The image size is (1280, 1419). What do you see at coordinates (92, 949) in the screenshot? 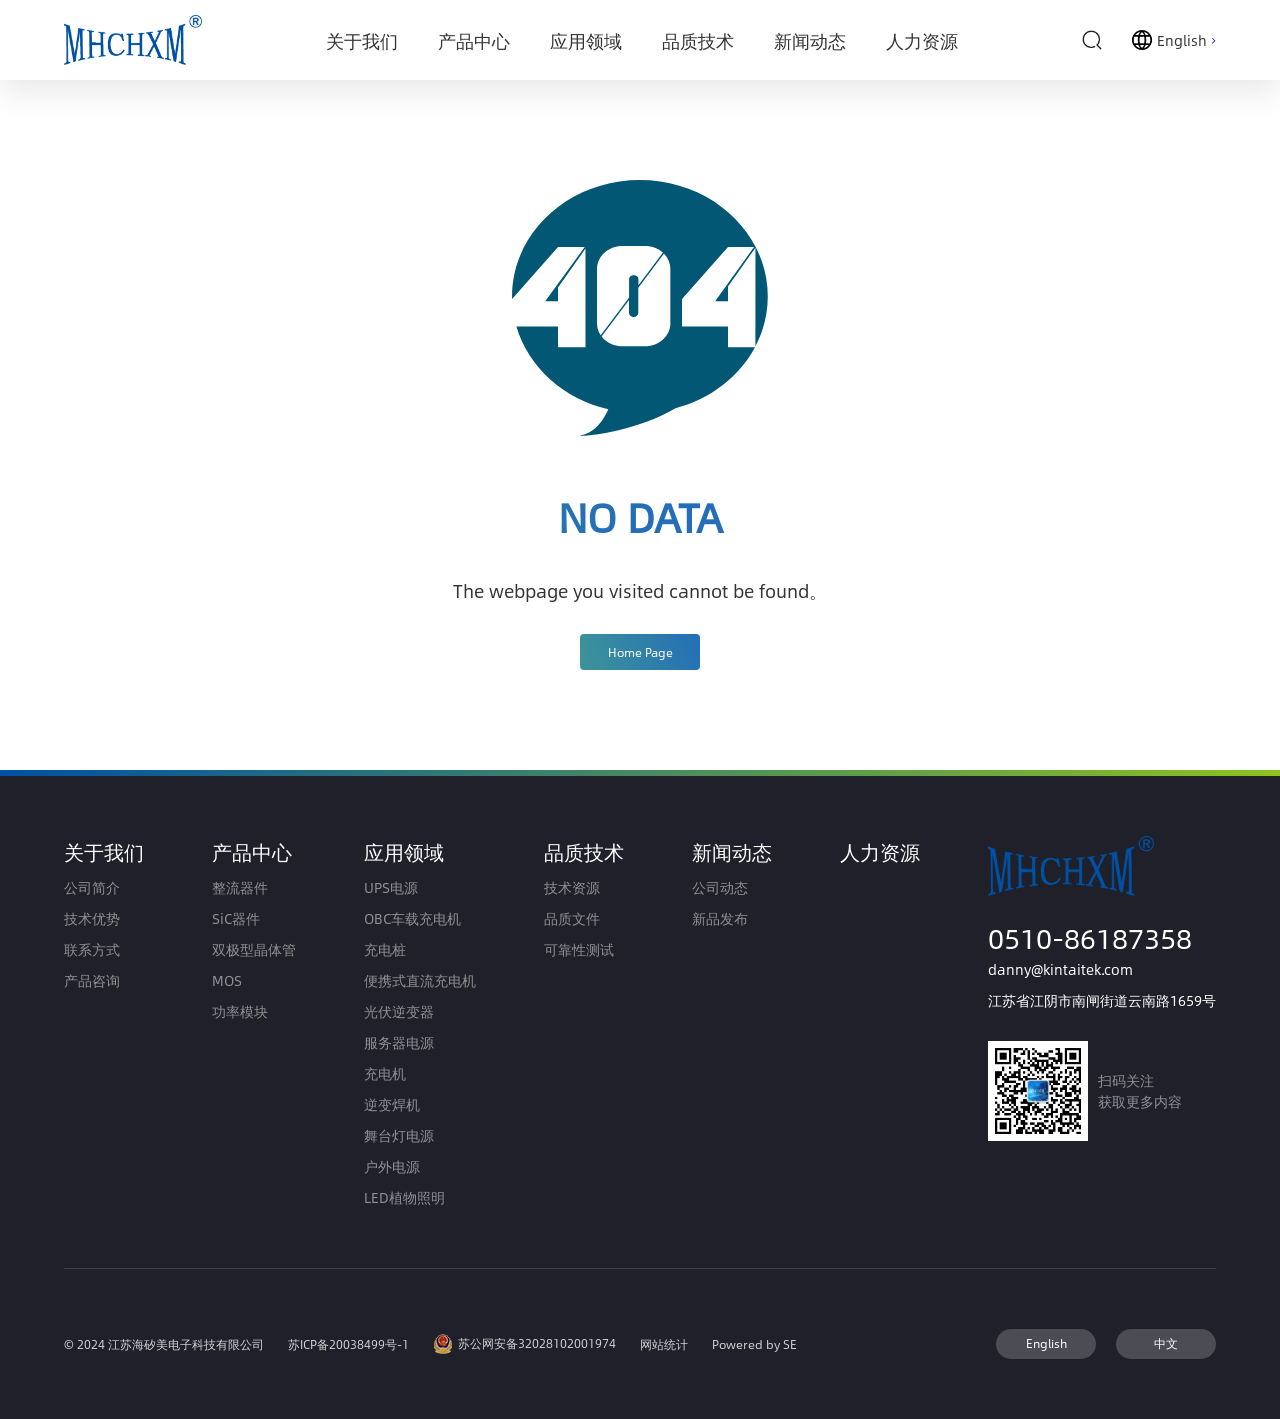
I see `联系方式` at bounding box center [92, 949].